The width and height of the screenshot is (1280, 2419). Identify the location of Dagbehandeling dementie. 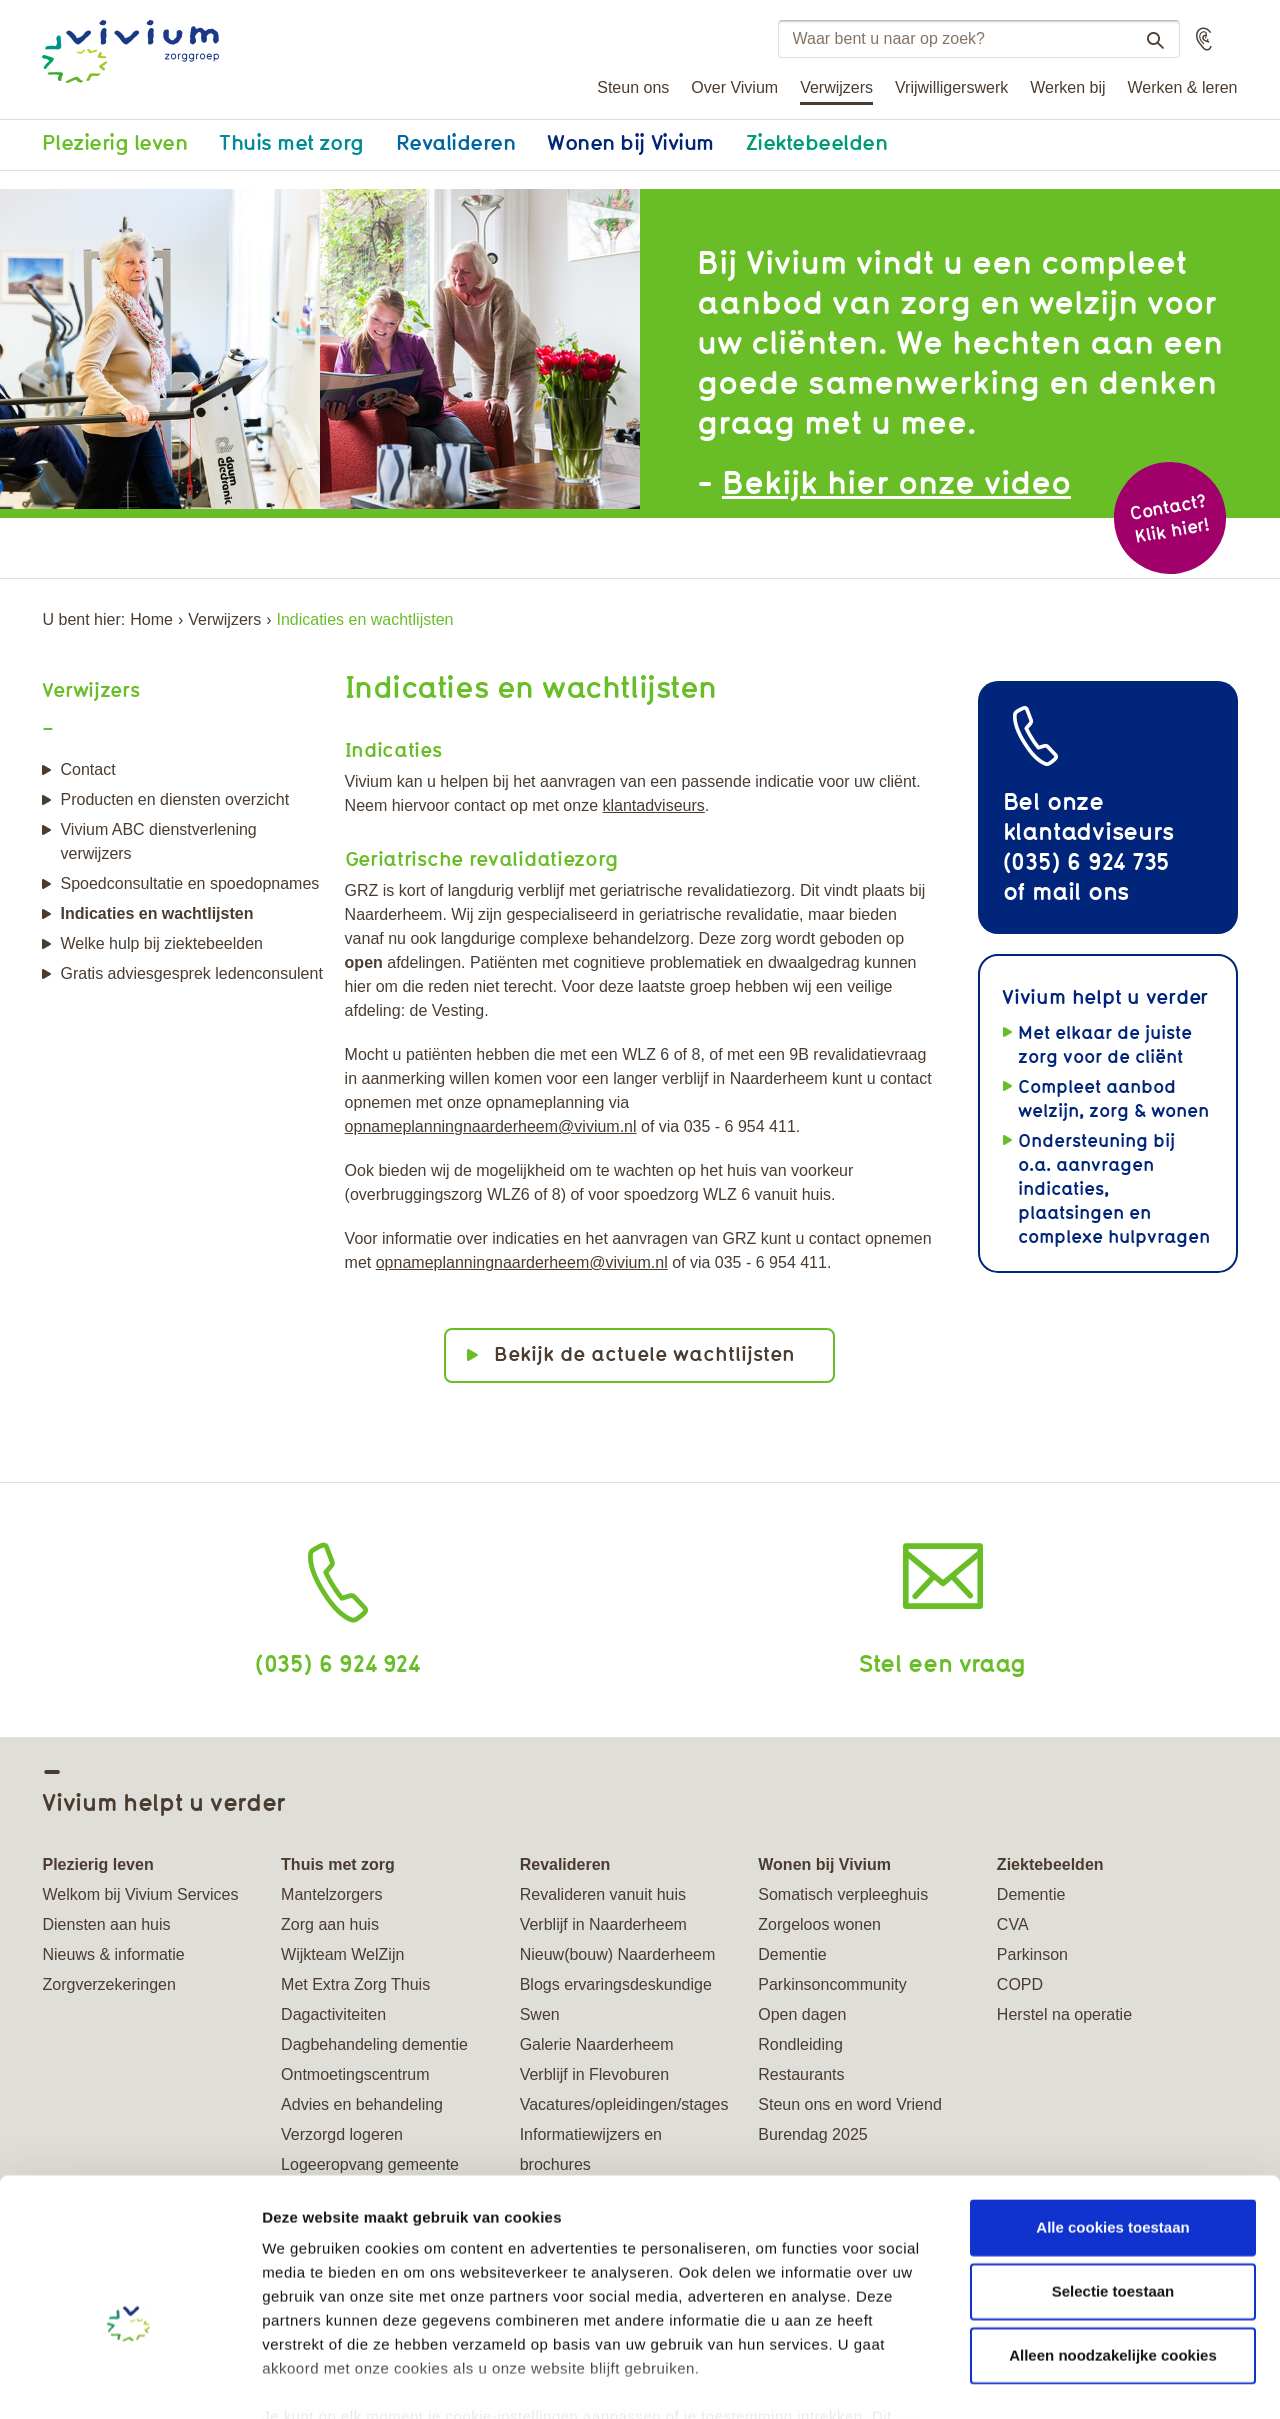
(374, 2044).